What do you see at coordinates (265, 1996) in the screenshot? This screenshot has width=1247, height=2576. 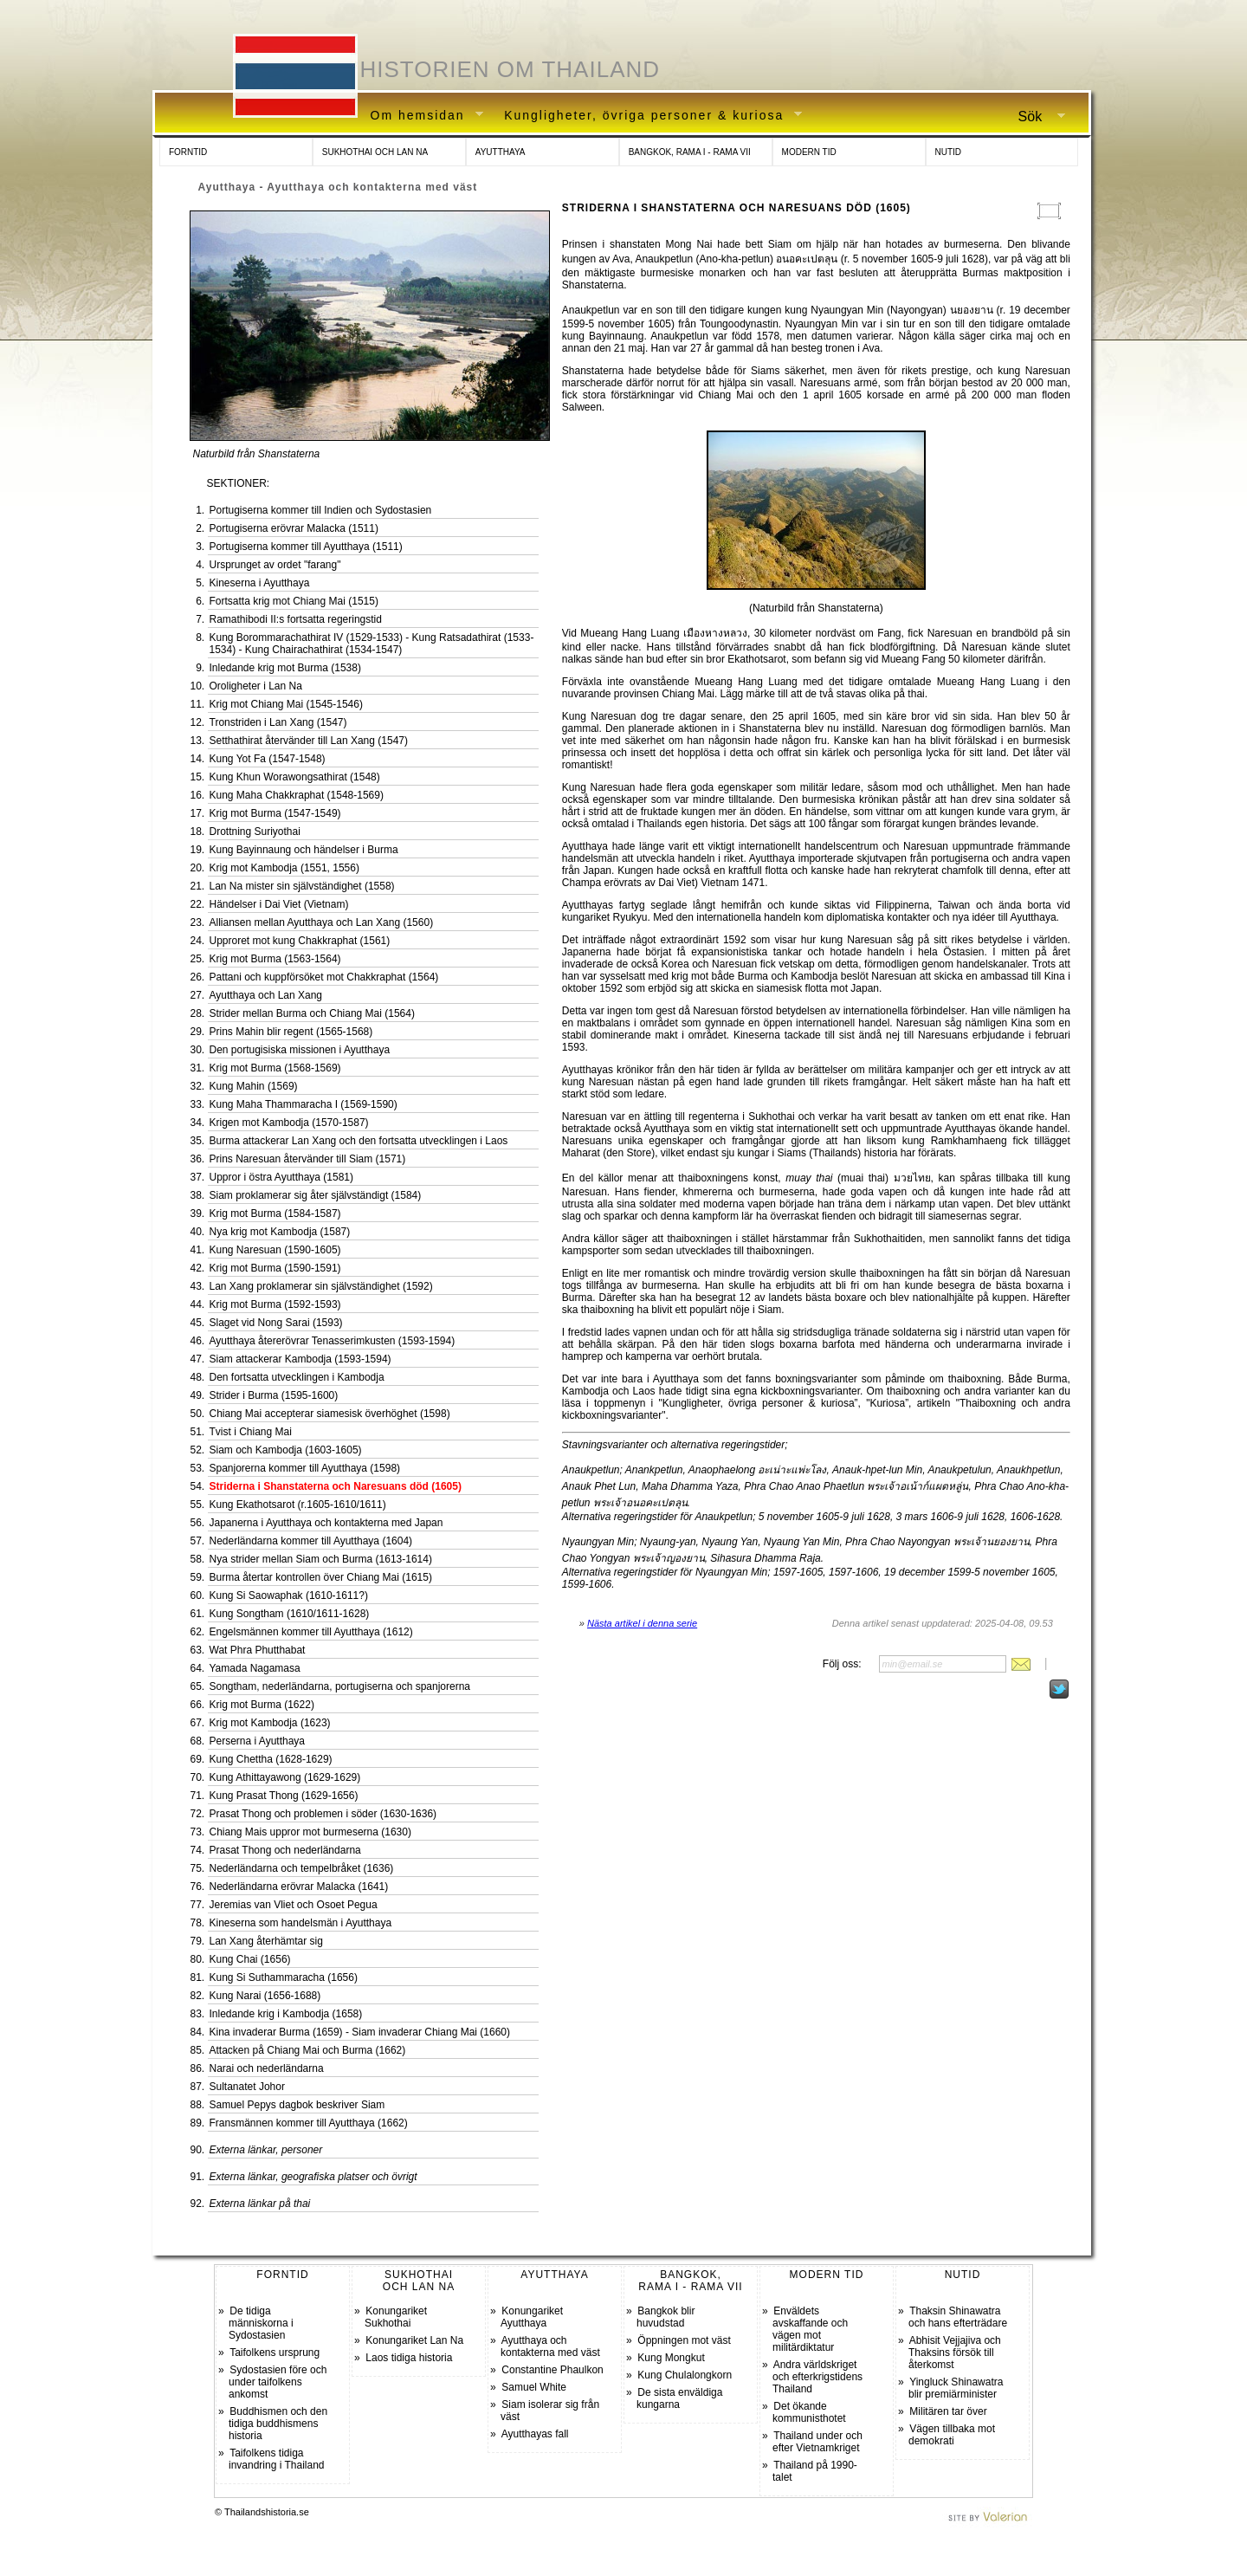 I see `Kung Narai (1656-1688)` at bounding box center [265, 1996].